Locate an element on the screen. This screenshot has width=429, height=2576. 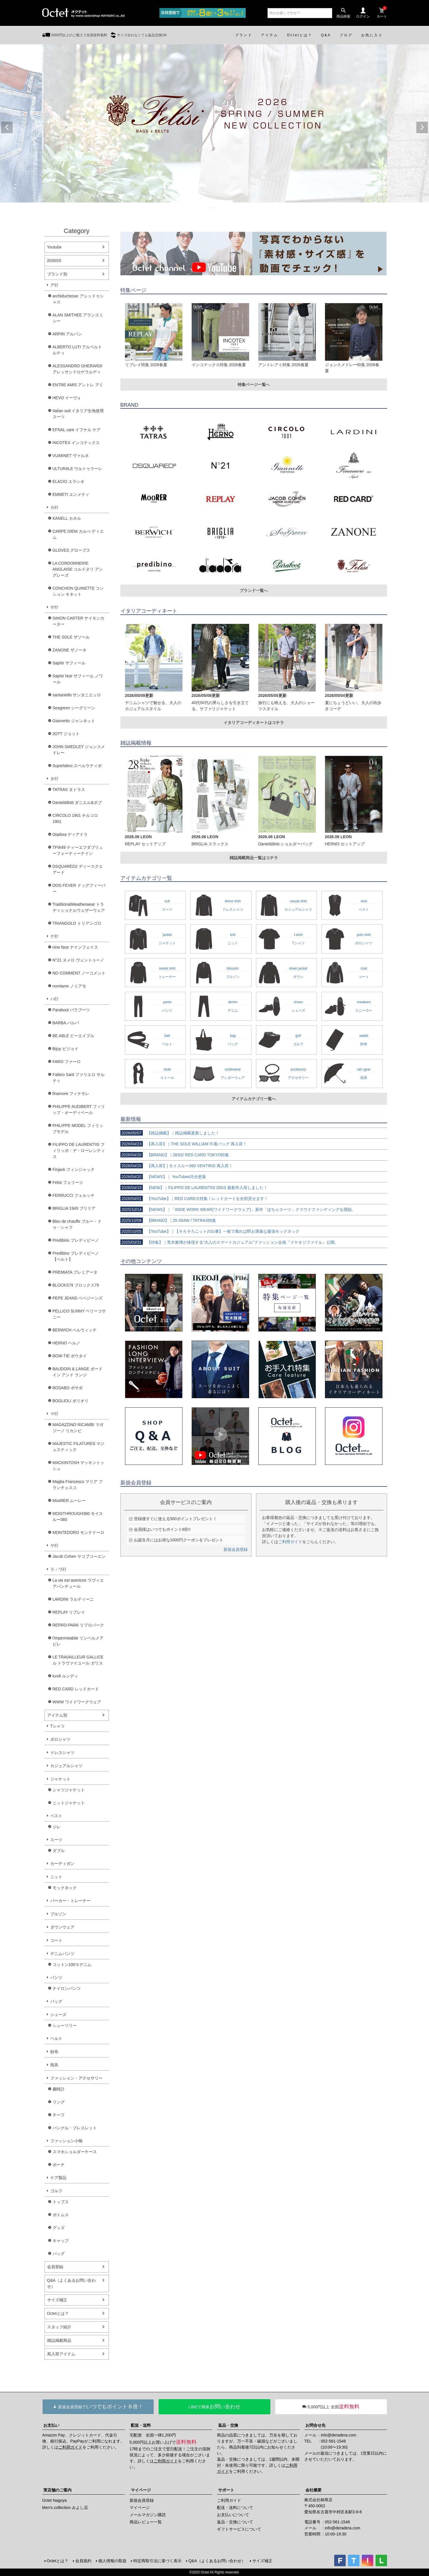
ULTURALE ウルトゥラーレ is located at coordinates (78, 468).